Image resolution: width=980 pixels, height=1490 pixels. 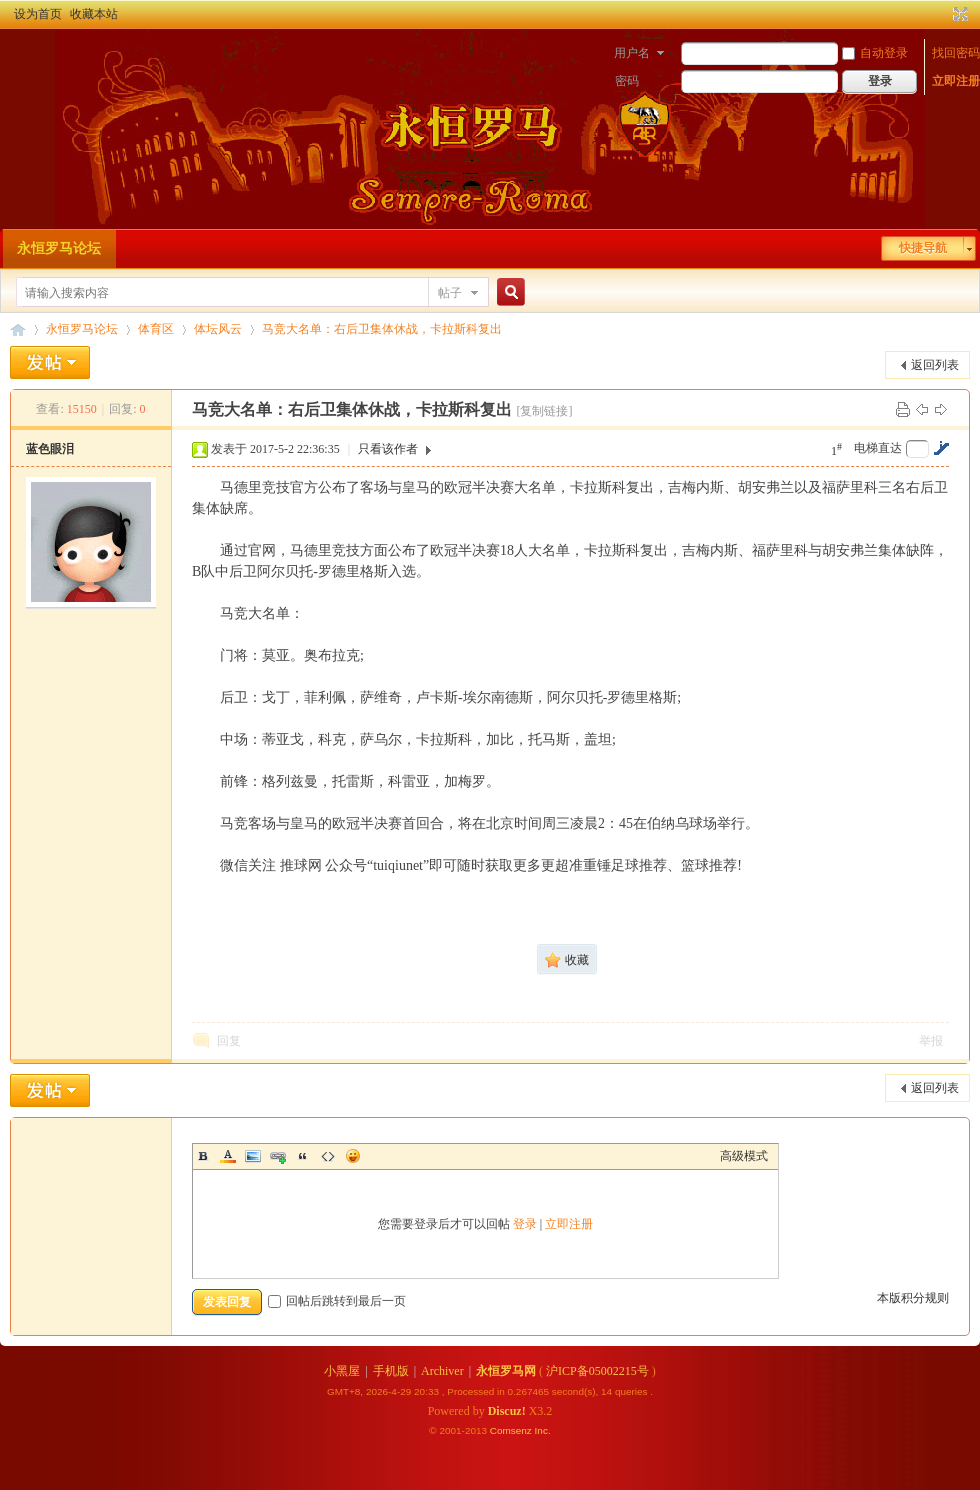 I want to click on Discuz!, so click(x=507, y=1411).